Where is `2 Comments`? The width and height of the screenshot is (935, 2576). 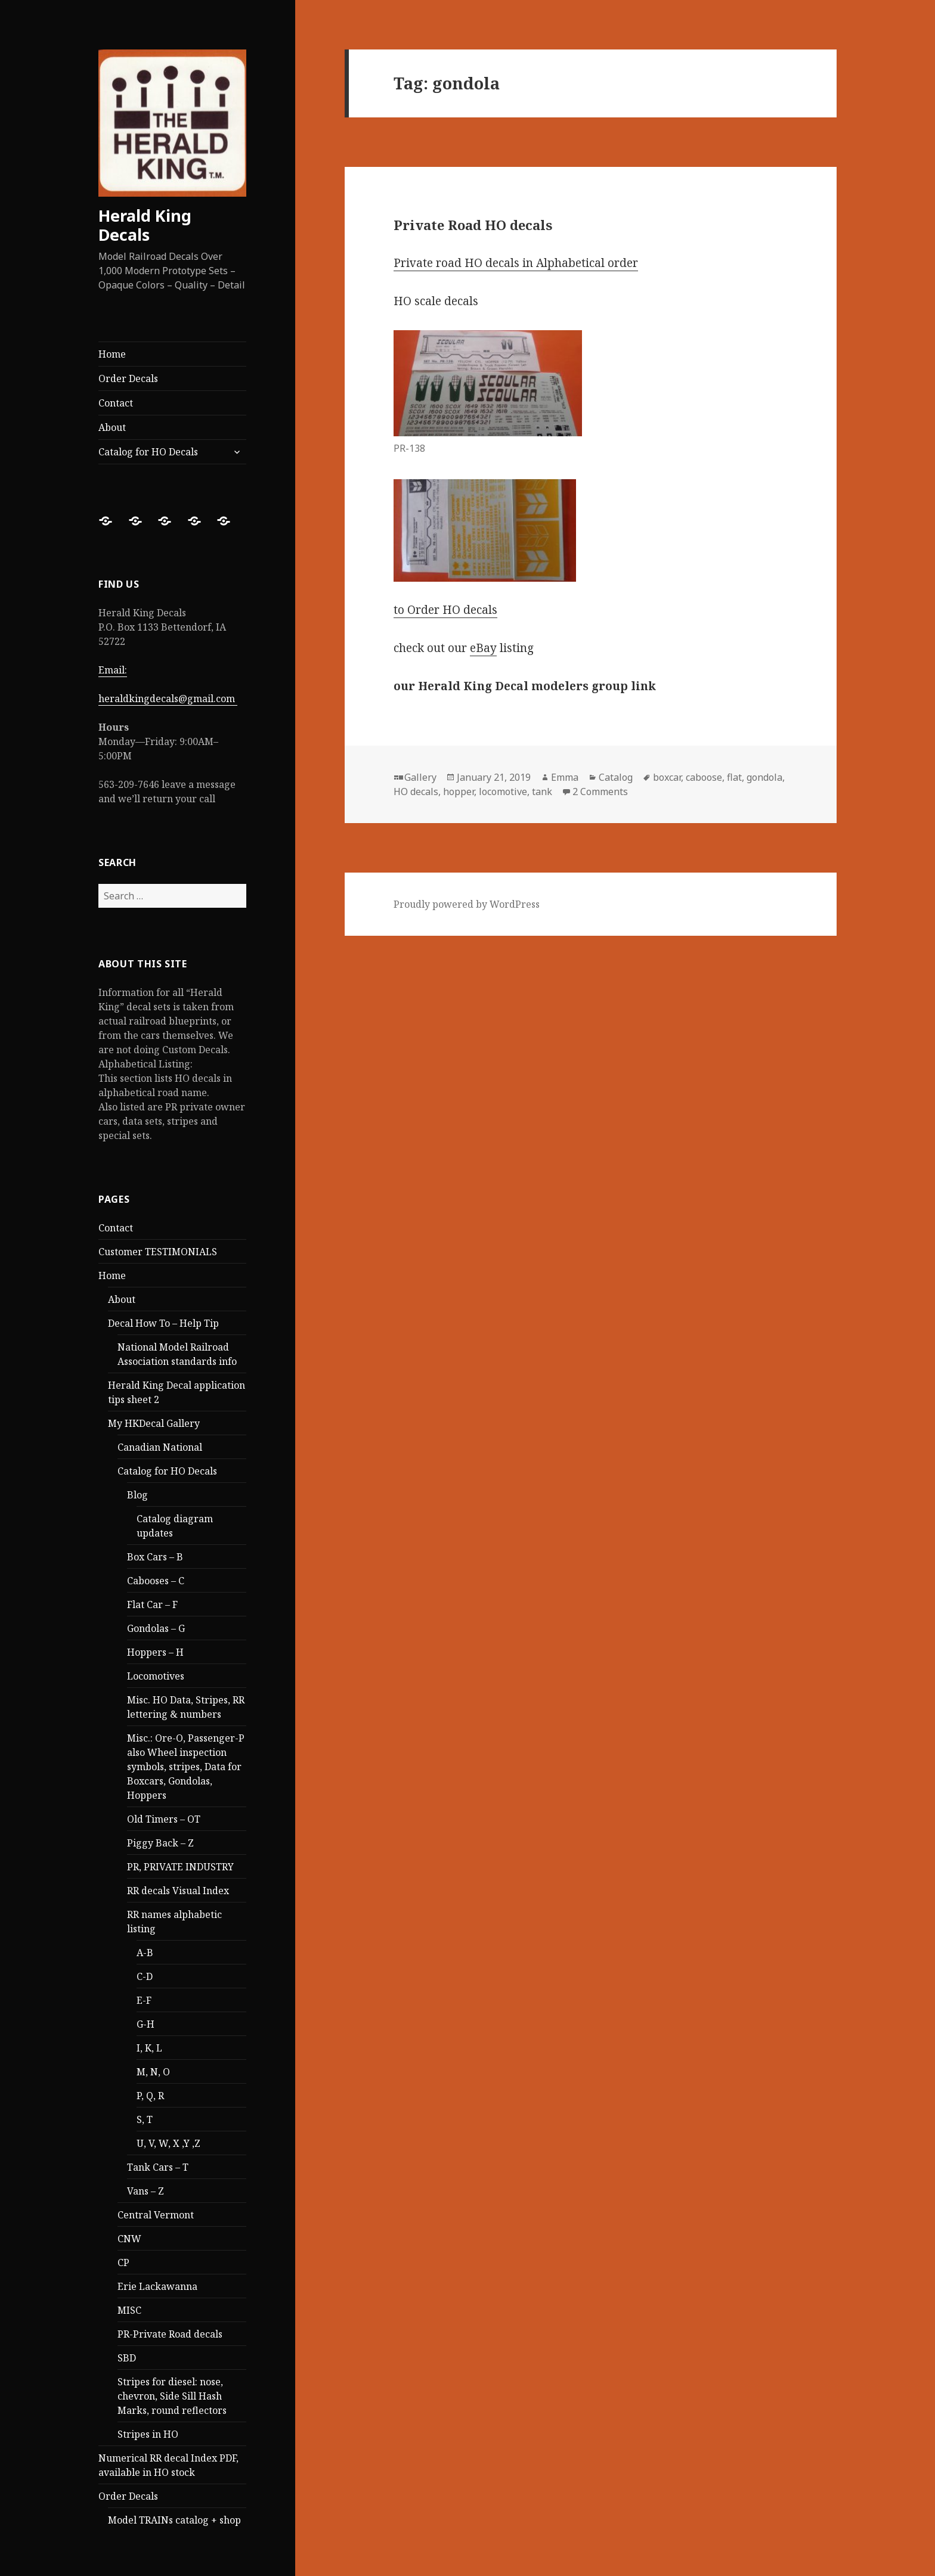 2 Comments is located at coordinates (600, 791).